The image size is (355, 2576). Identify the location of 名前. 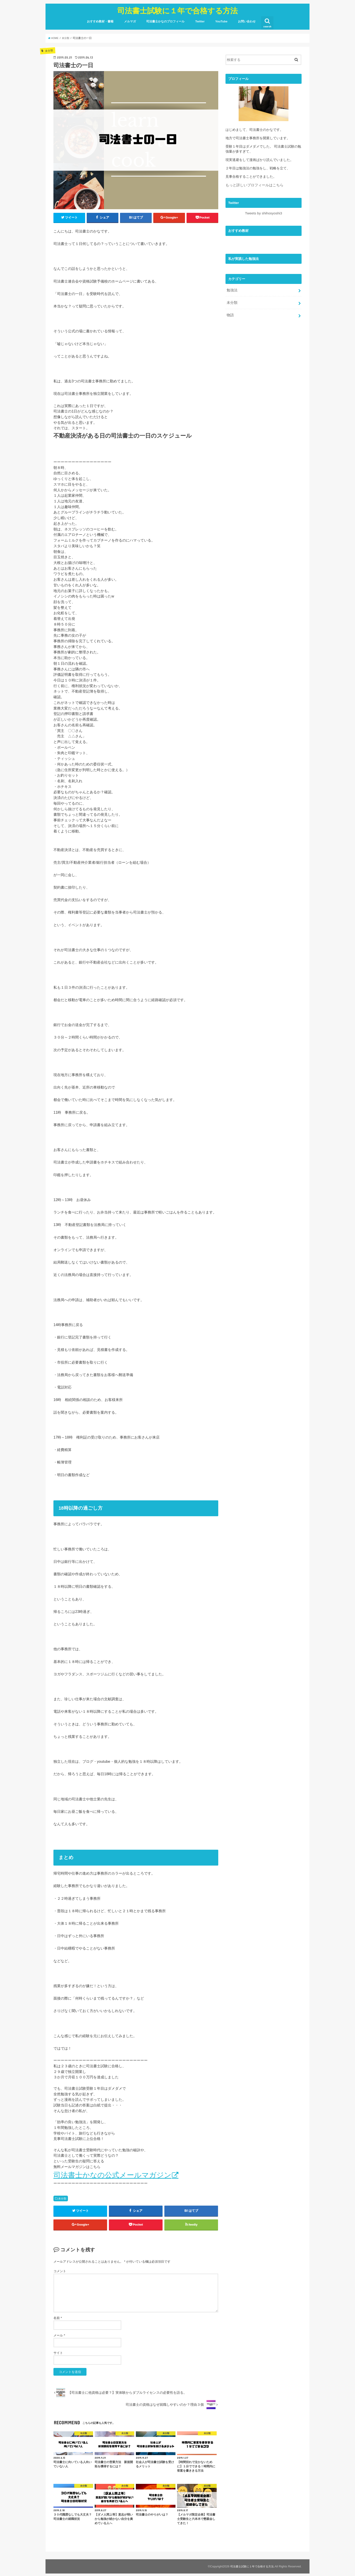
(57, 2320).